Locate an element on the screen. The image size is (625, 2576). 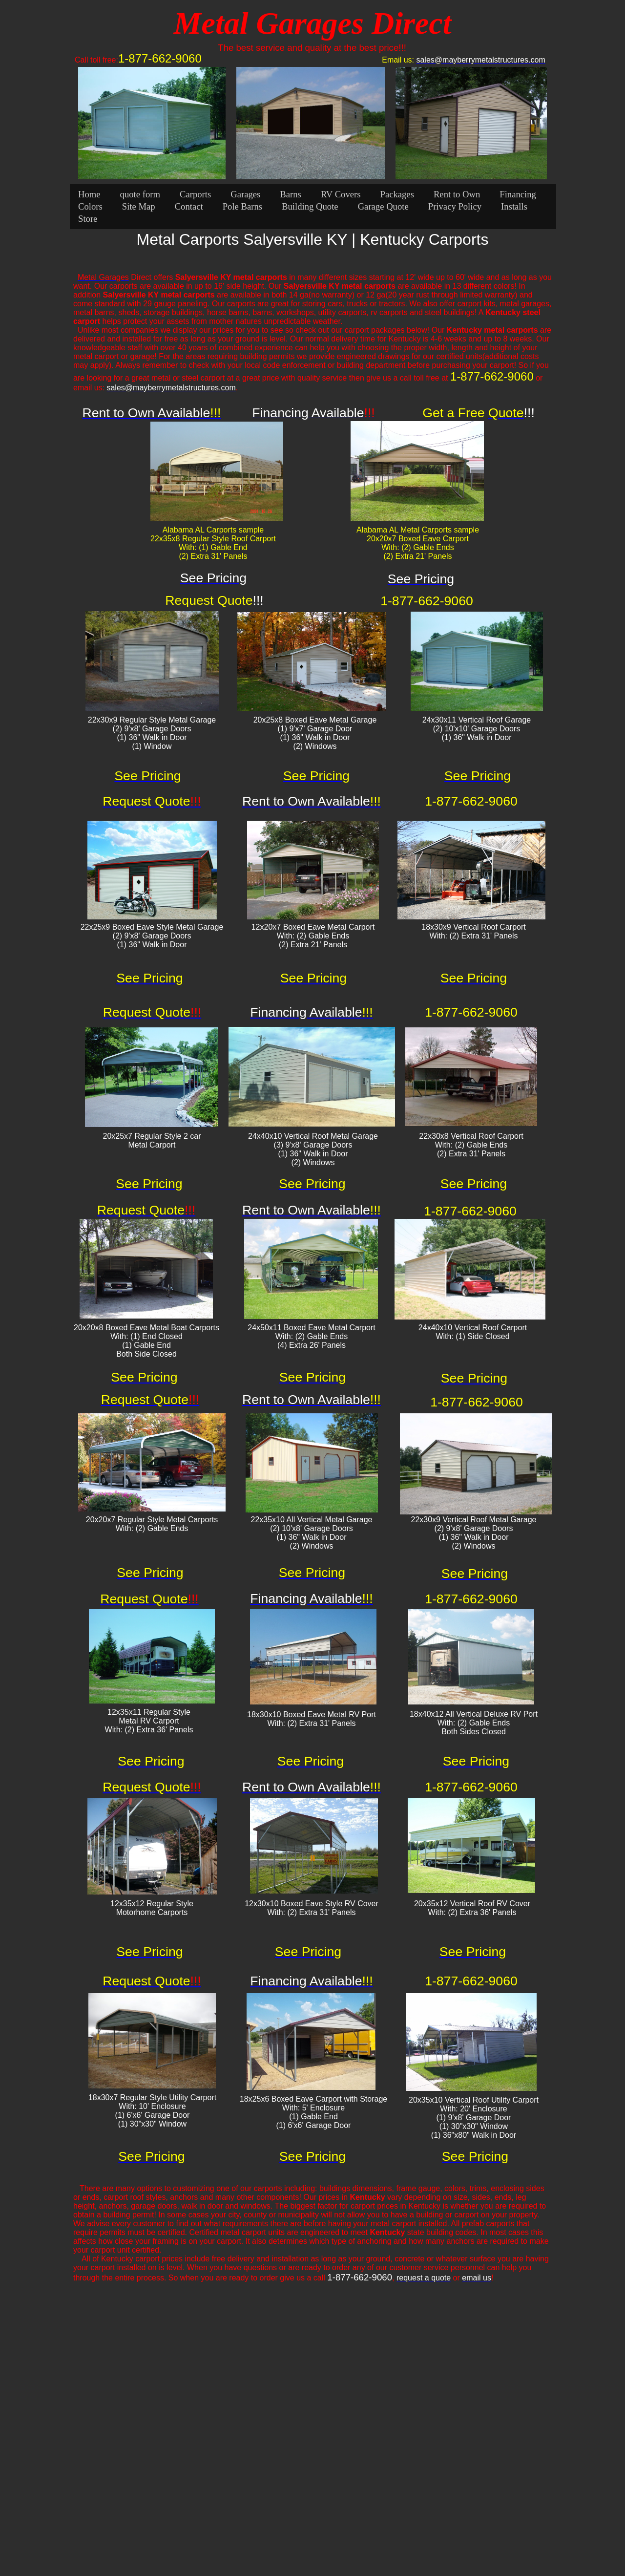
Contact is located at coordinates (189, 206).